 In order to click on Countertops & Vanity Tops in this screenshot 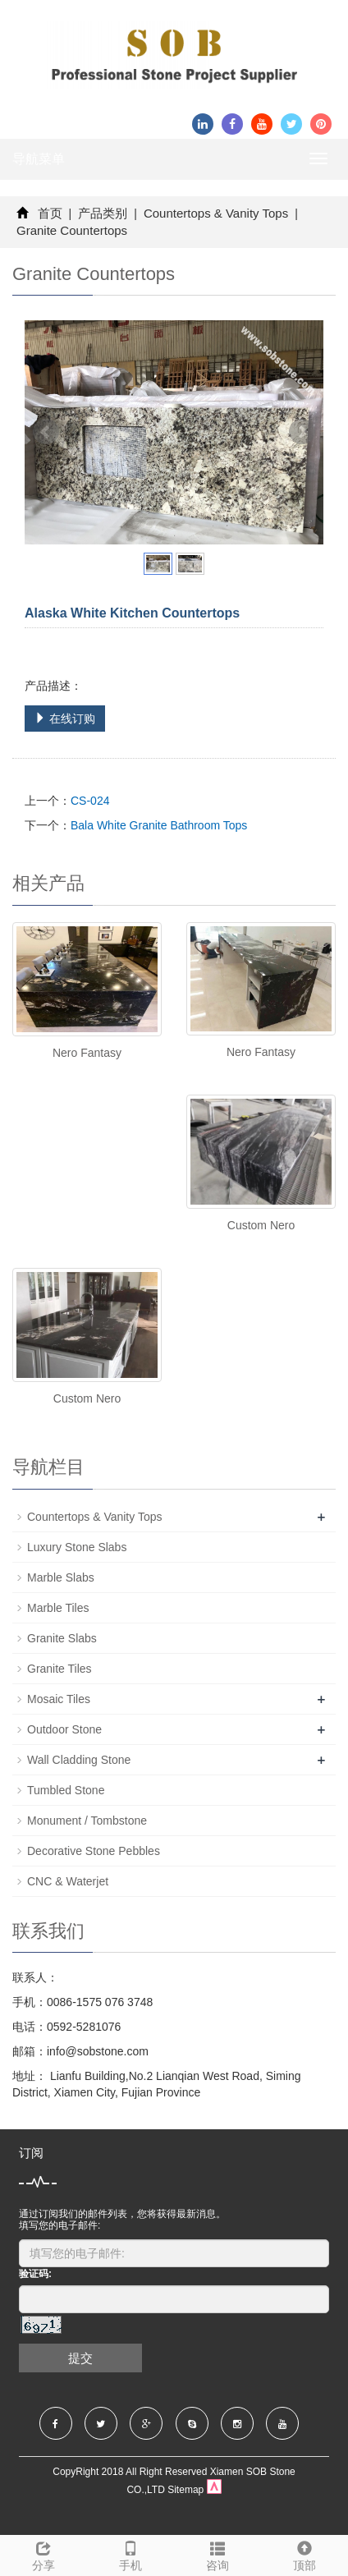, I will do `click(216, 213)`.